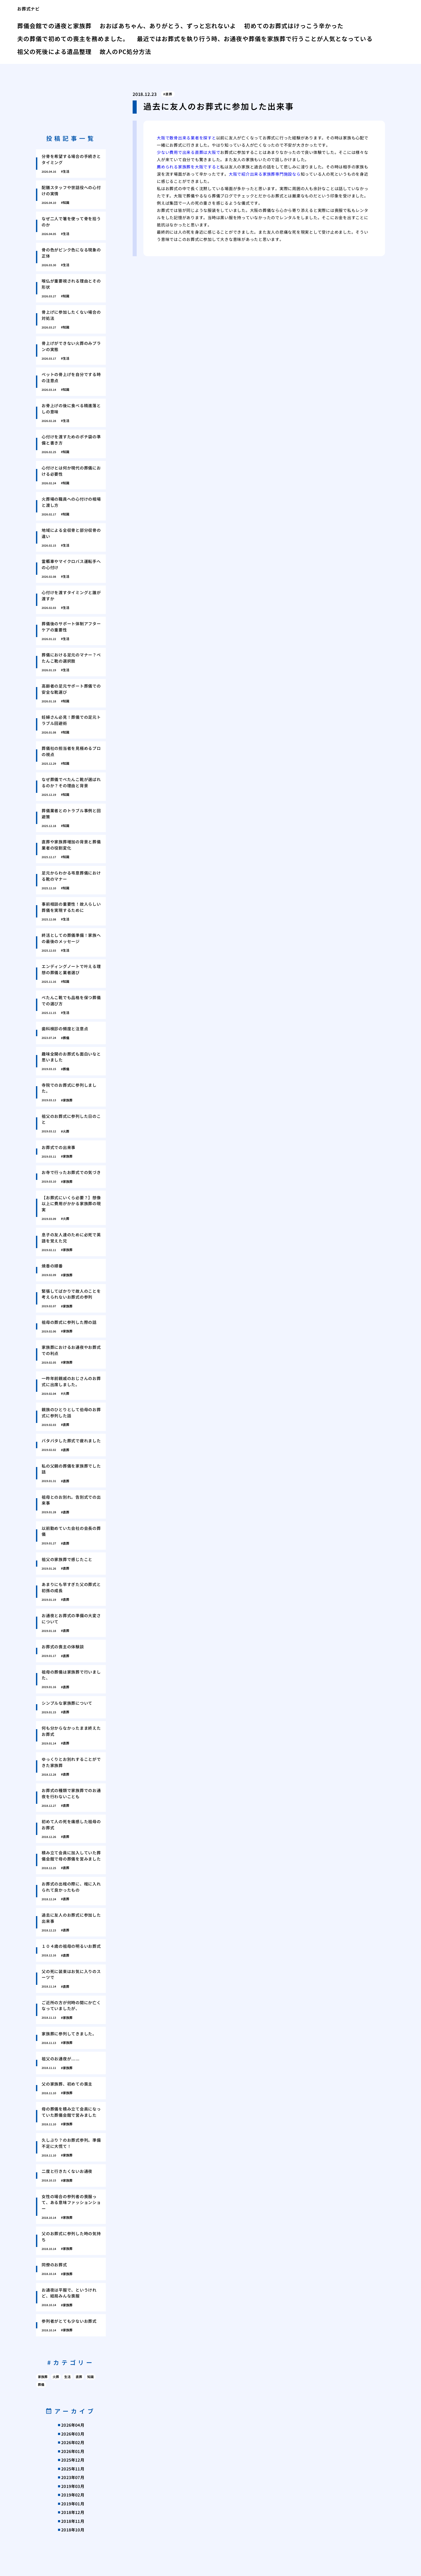  What do you see at coordinates (72, 2512) in the screenshot?
I see `2018年12月` at bounding box center [72, 2512].